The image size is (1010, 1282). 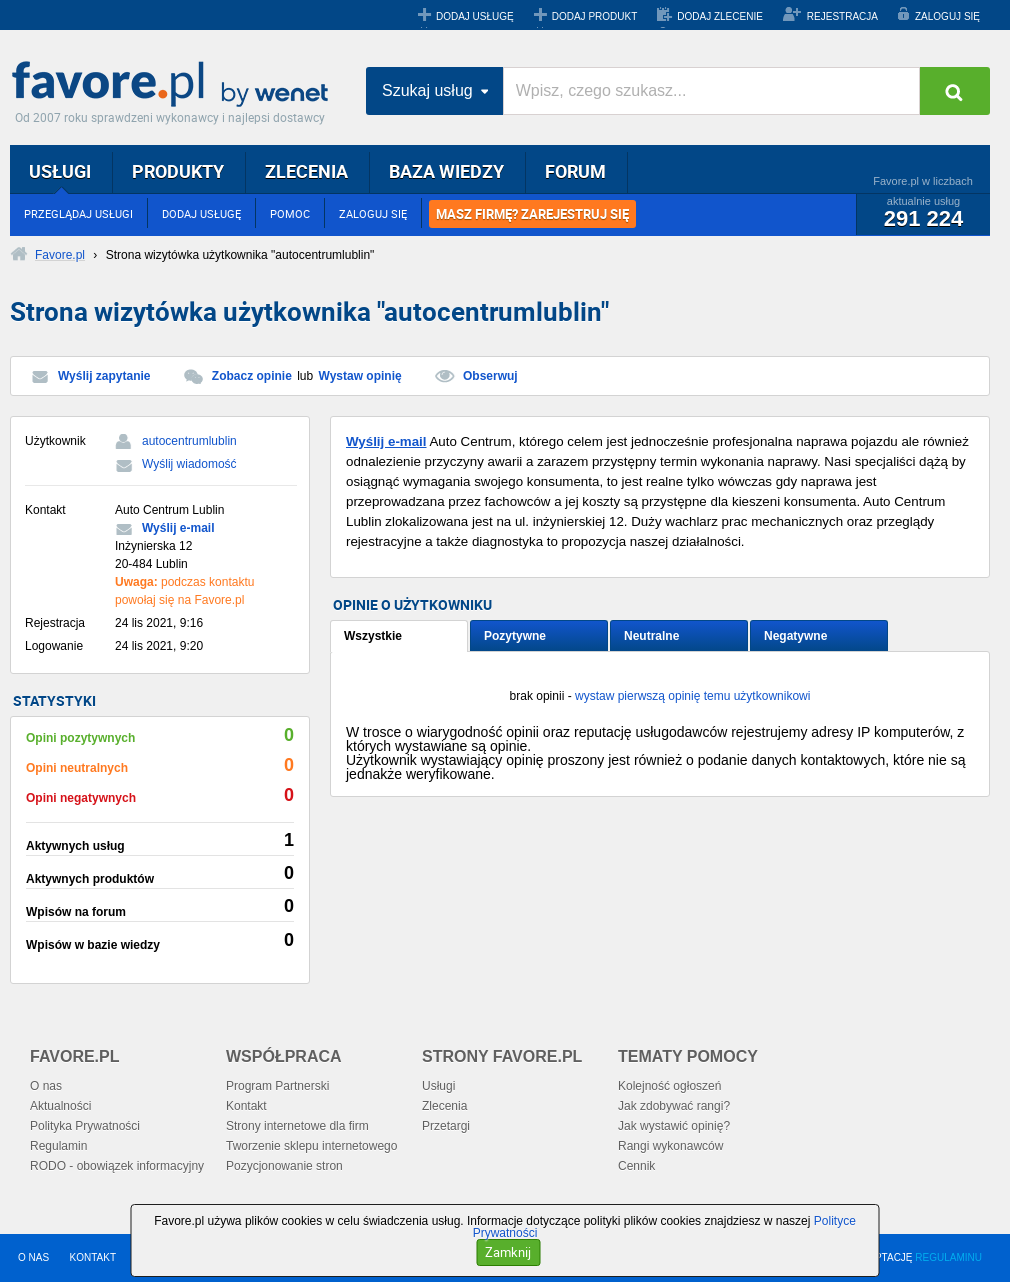 I want to click on Cennik, so click(x=636, y=1166).